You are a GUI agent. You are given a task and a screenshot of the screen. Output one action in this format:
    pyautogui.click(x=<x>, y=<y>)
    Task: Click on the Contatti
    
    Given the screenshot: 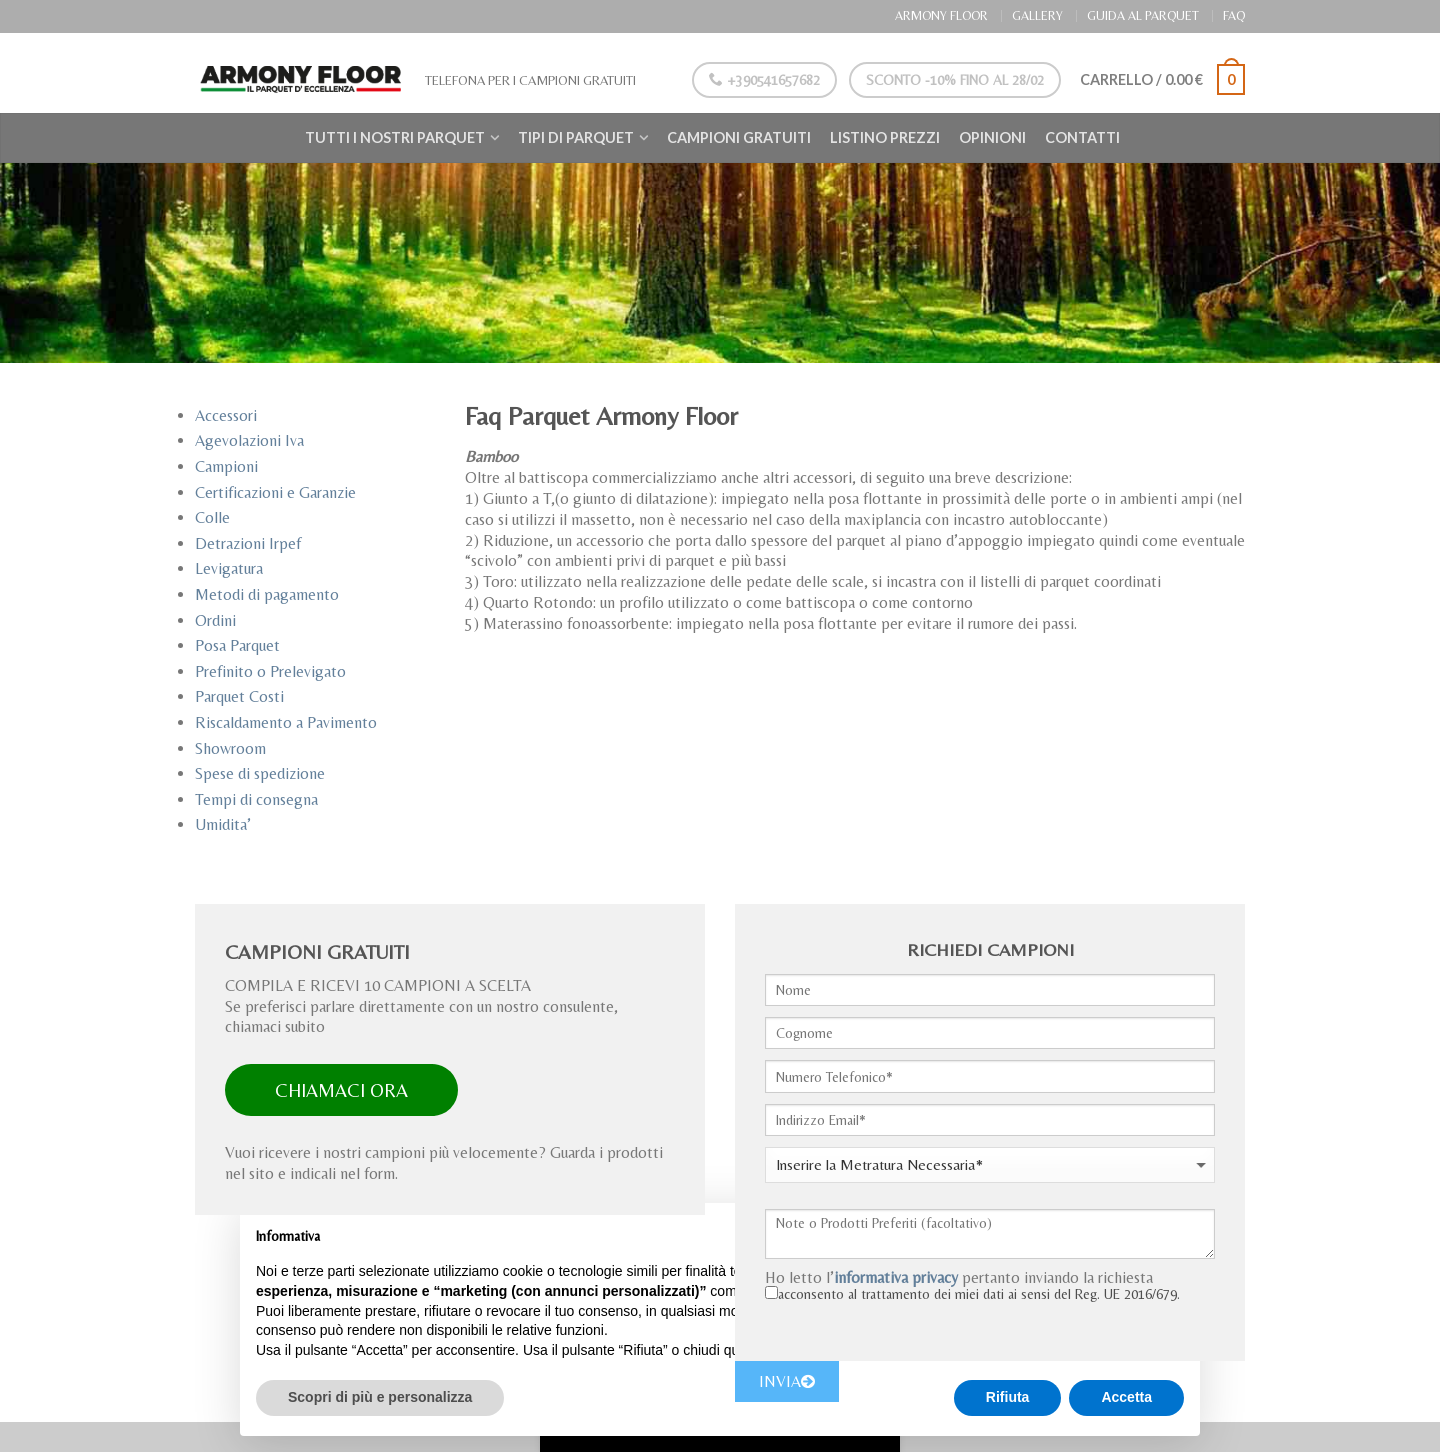 What is the action you would take?
    pyautogui.click(x=1082, y=137)
    